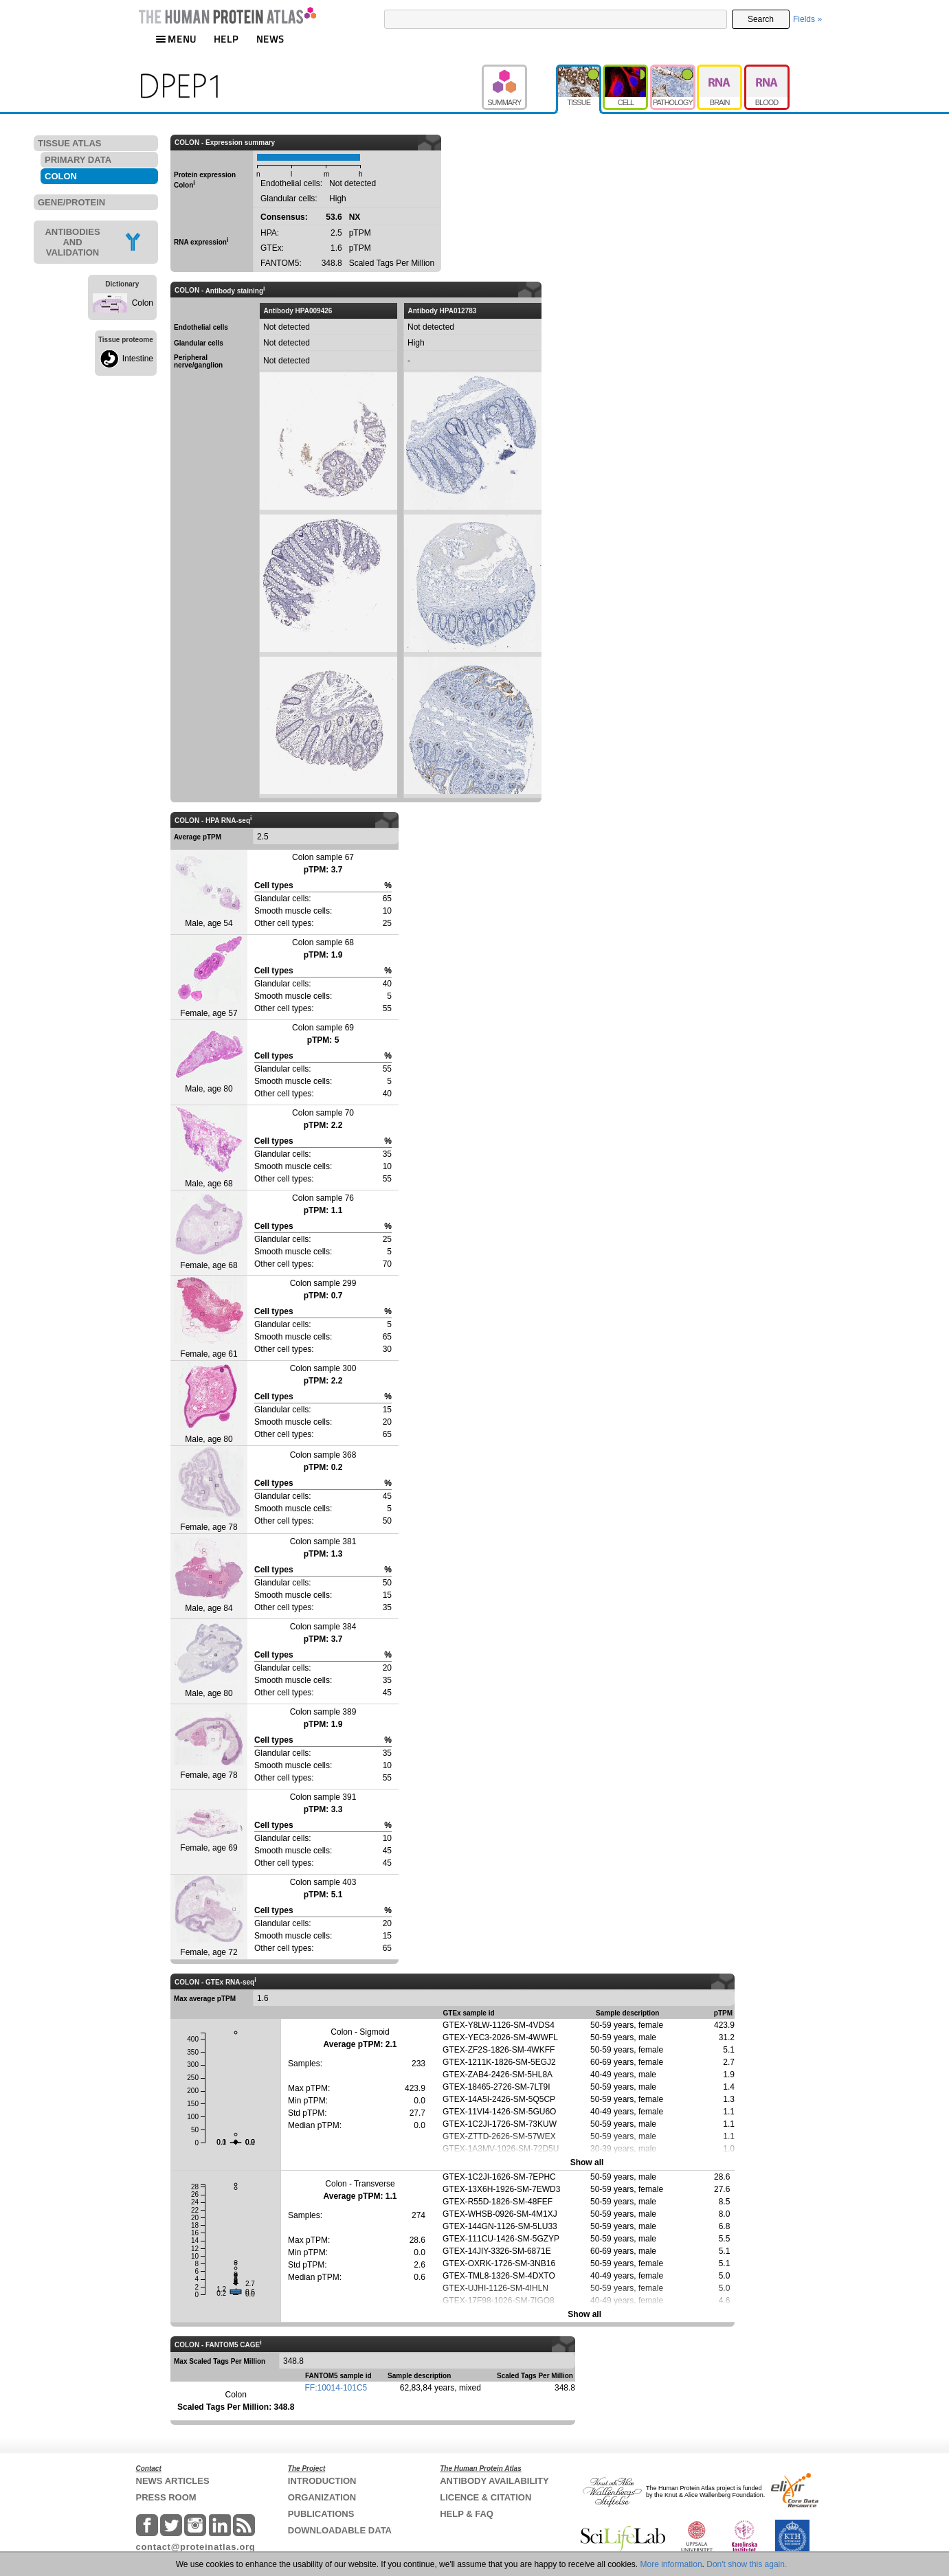  What do you see at coordinates (322, 2481) in the screenshot?
I see `INTRODUCTION` at bounding box center [322, 2481].